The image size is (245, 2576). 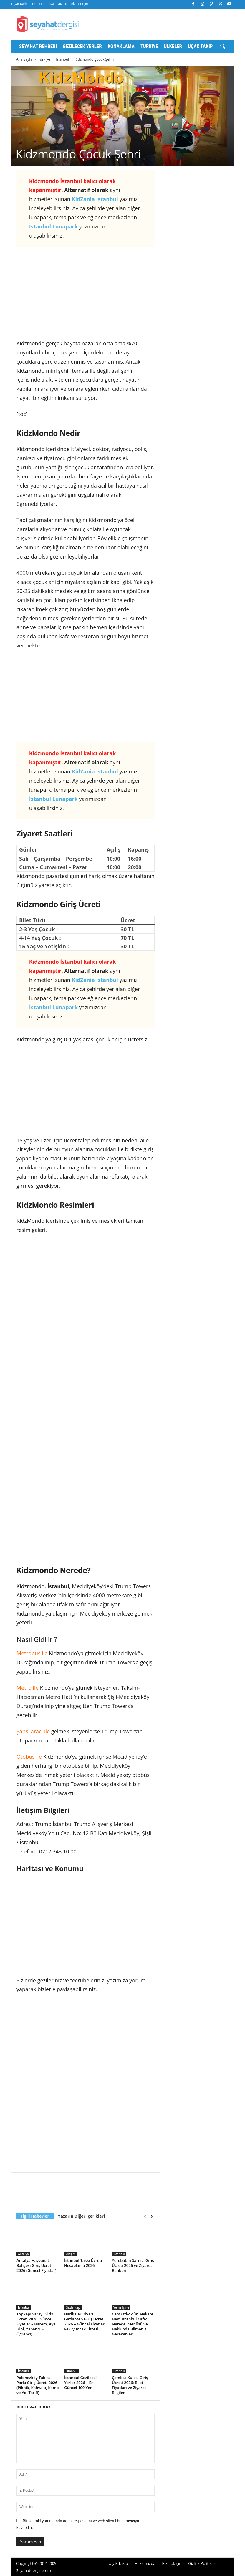 What do you see at coordinates (19, 4) in the screenshot?
I see `Uçak Takip` at bounding box center [19, 4].